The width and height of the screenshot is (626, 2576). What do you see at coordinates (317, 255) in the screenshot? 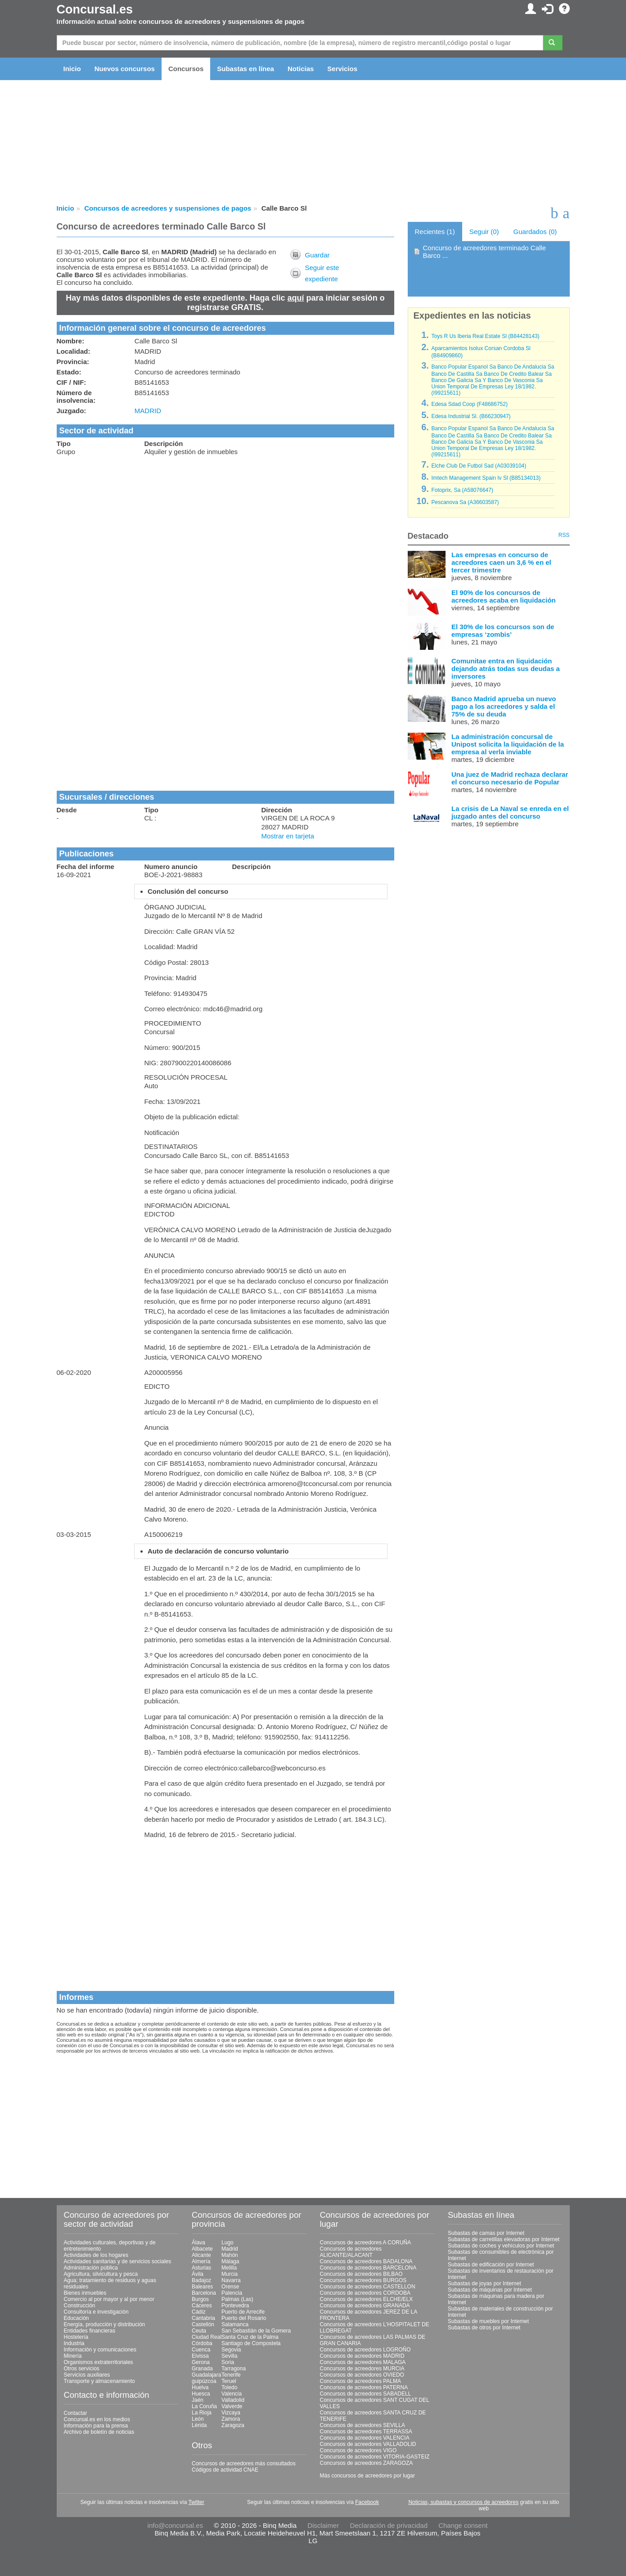
I see `Guardar` at bounding box center [317, 255].